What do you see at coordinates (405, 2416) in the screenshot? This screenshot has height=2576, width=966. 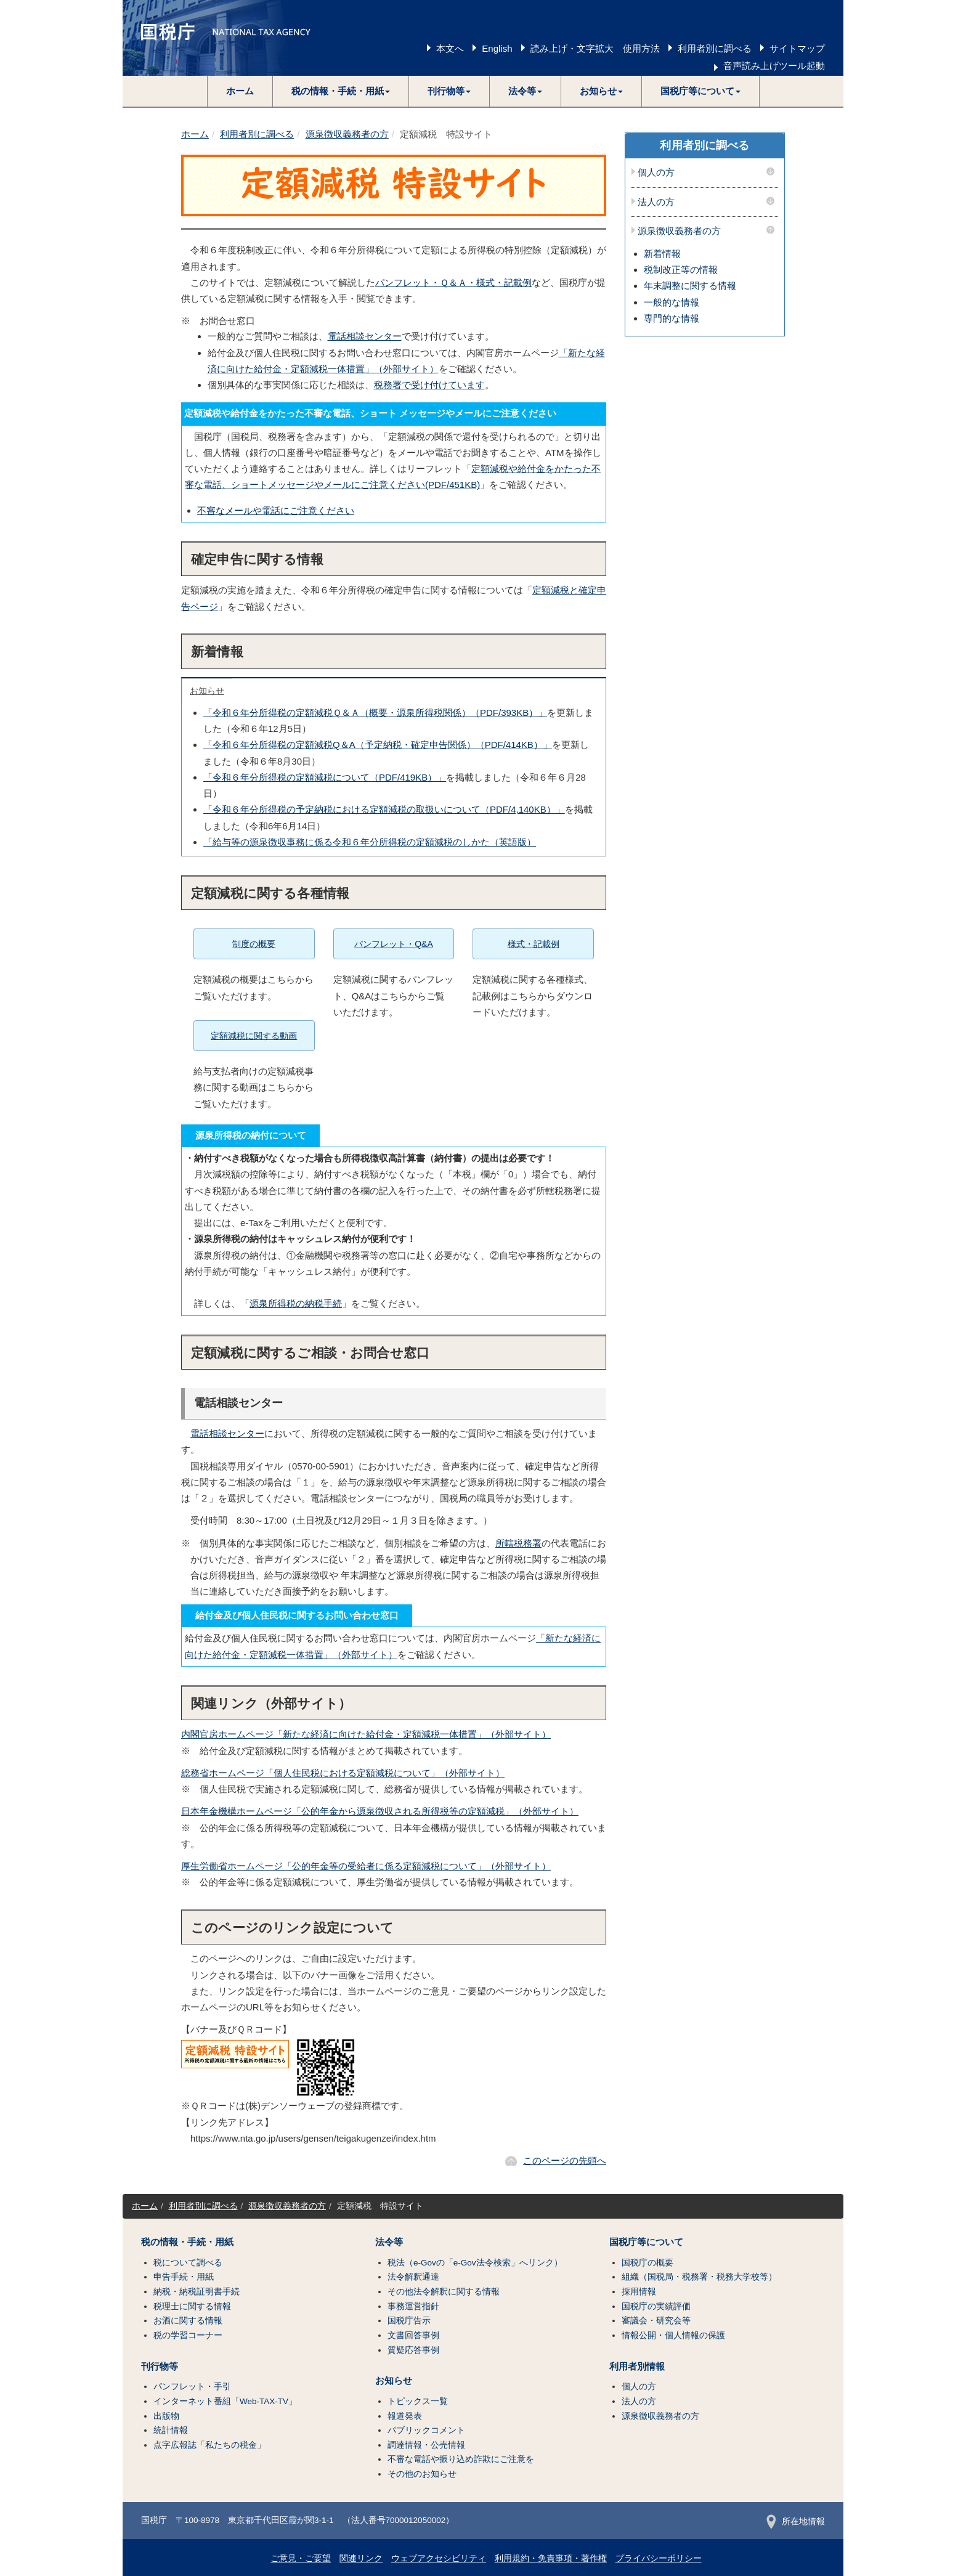 I see `報道発表` at bounding box center [405, 2416].